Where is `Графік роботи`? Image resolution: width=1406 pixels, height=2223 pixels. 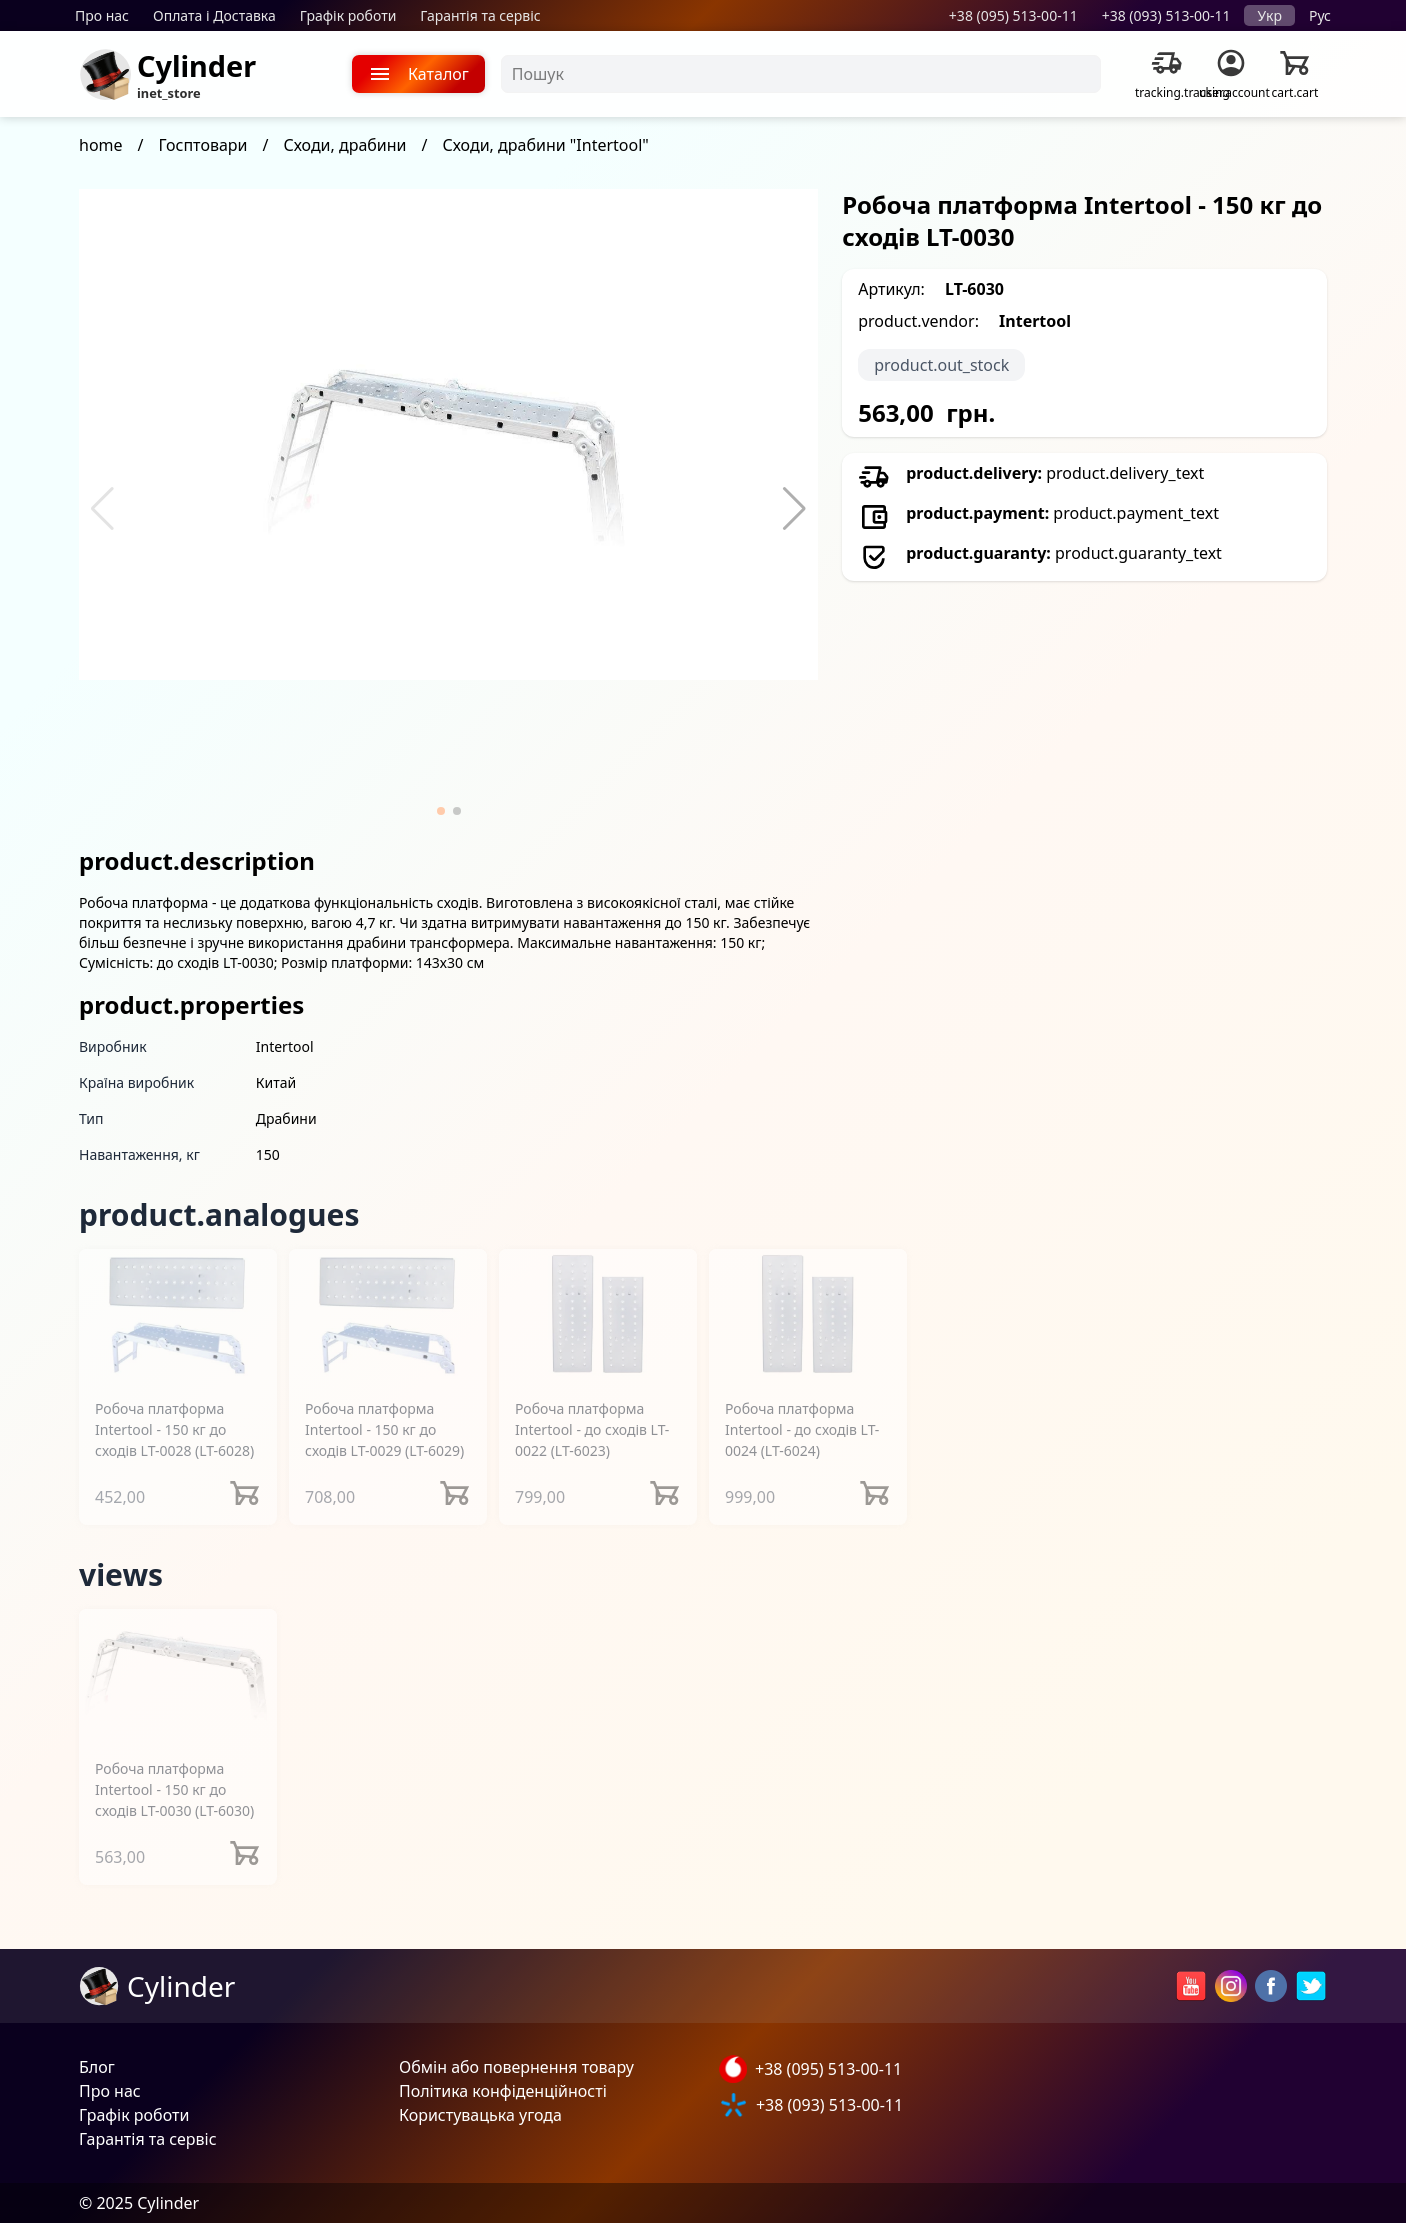 Графік роботи is located at coordinates (348, 15).